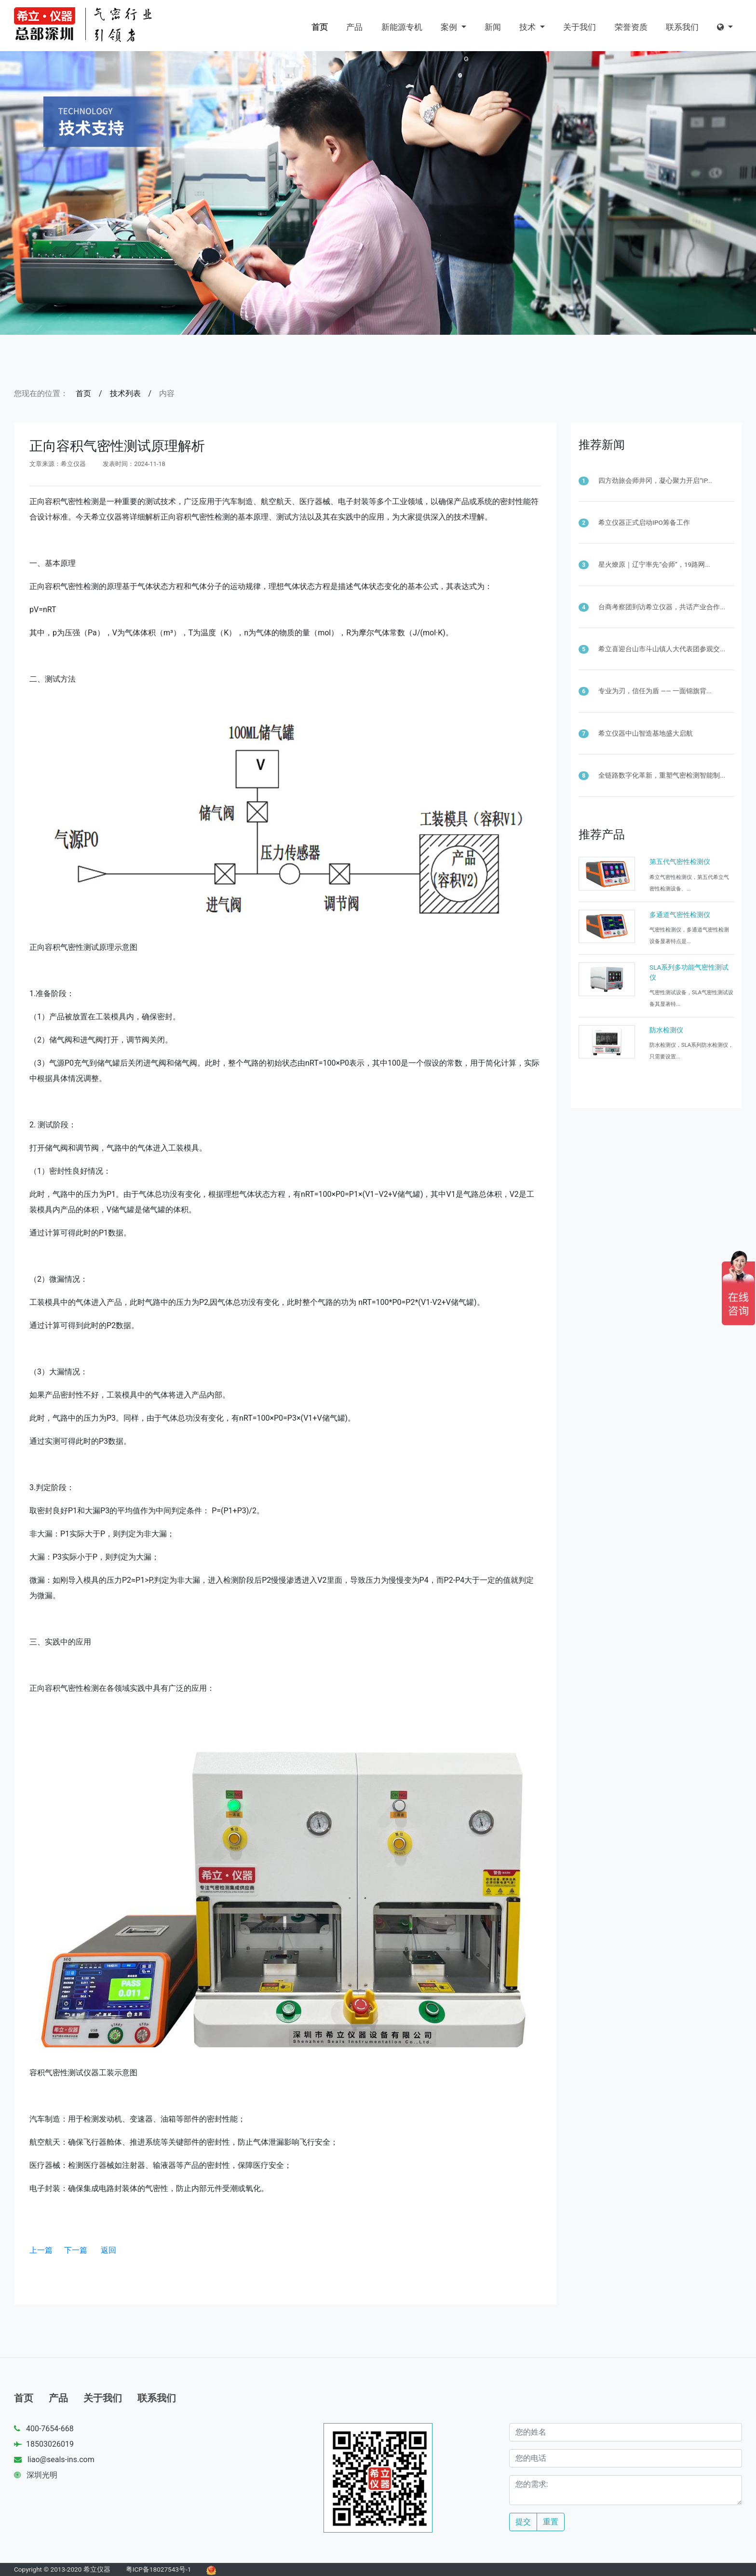 This screenshot has width=756, height=2576. What do you see at coordinates (41, 2250) in the screenshot?
I see `上一篇` at bounding box center [41, 2250].